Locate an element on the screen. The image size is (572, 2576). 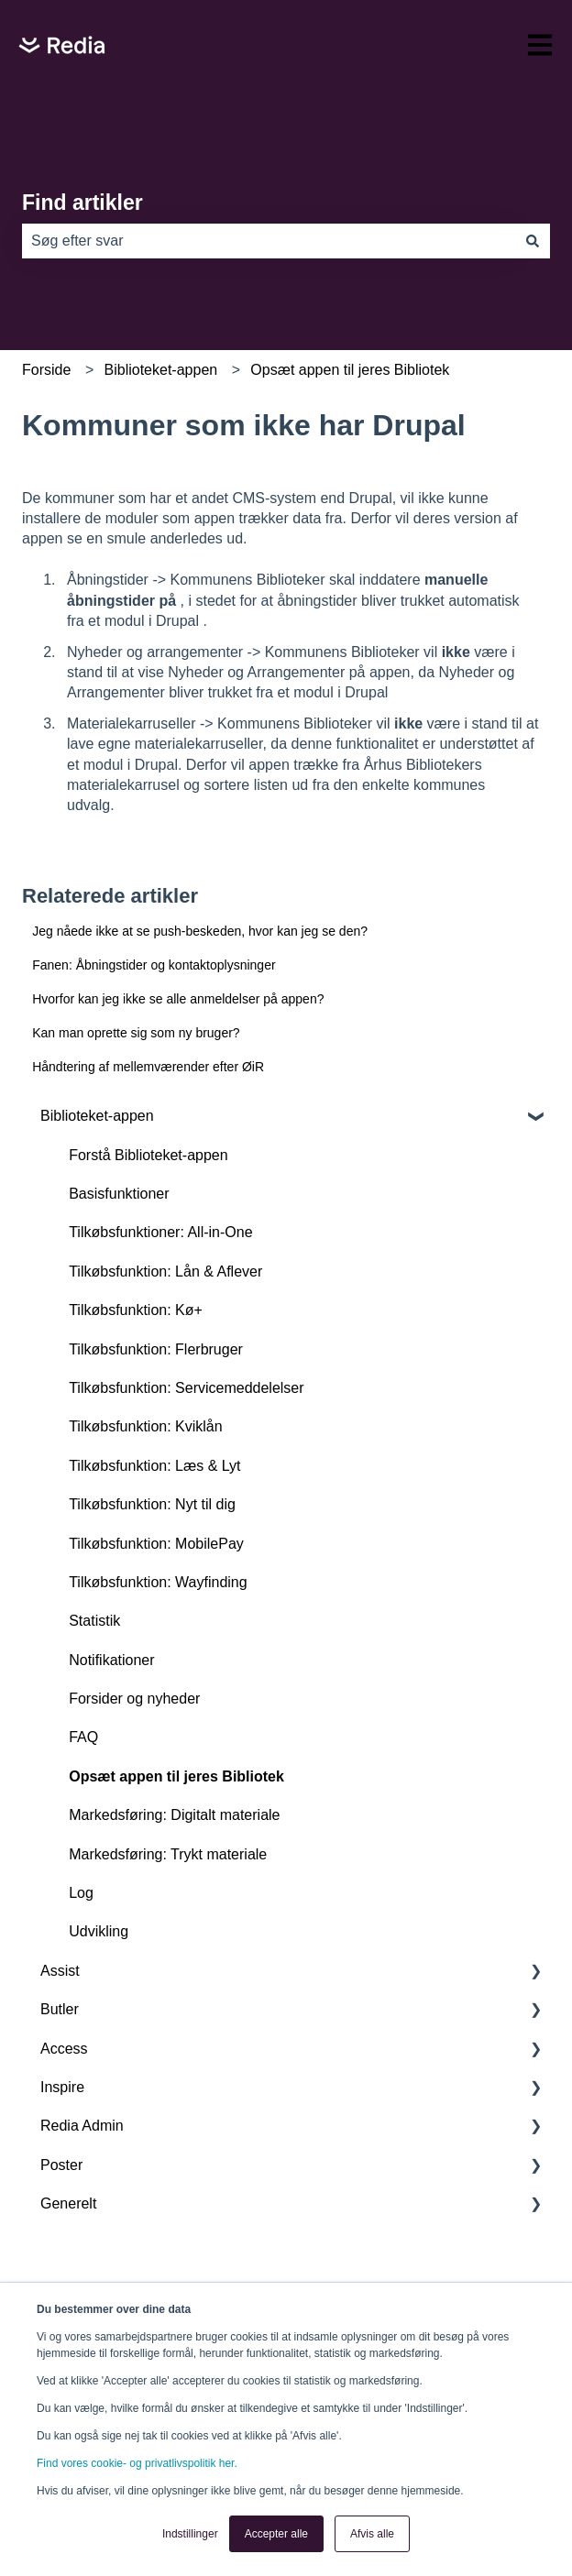
Tilkøbsfunktion: Wayfinding [menuitem] is located at coordinates (158, 1582).